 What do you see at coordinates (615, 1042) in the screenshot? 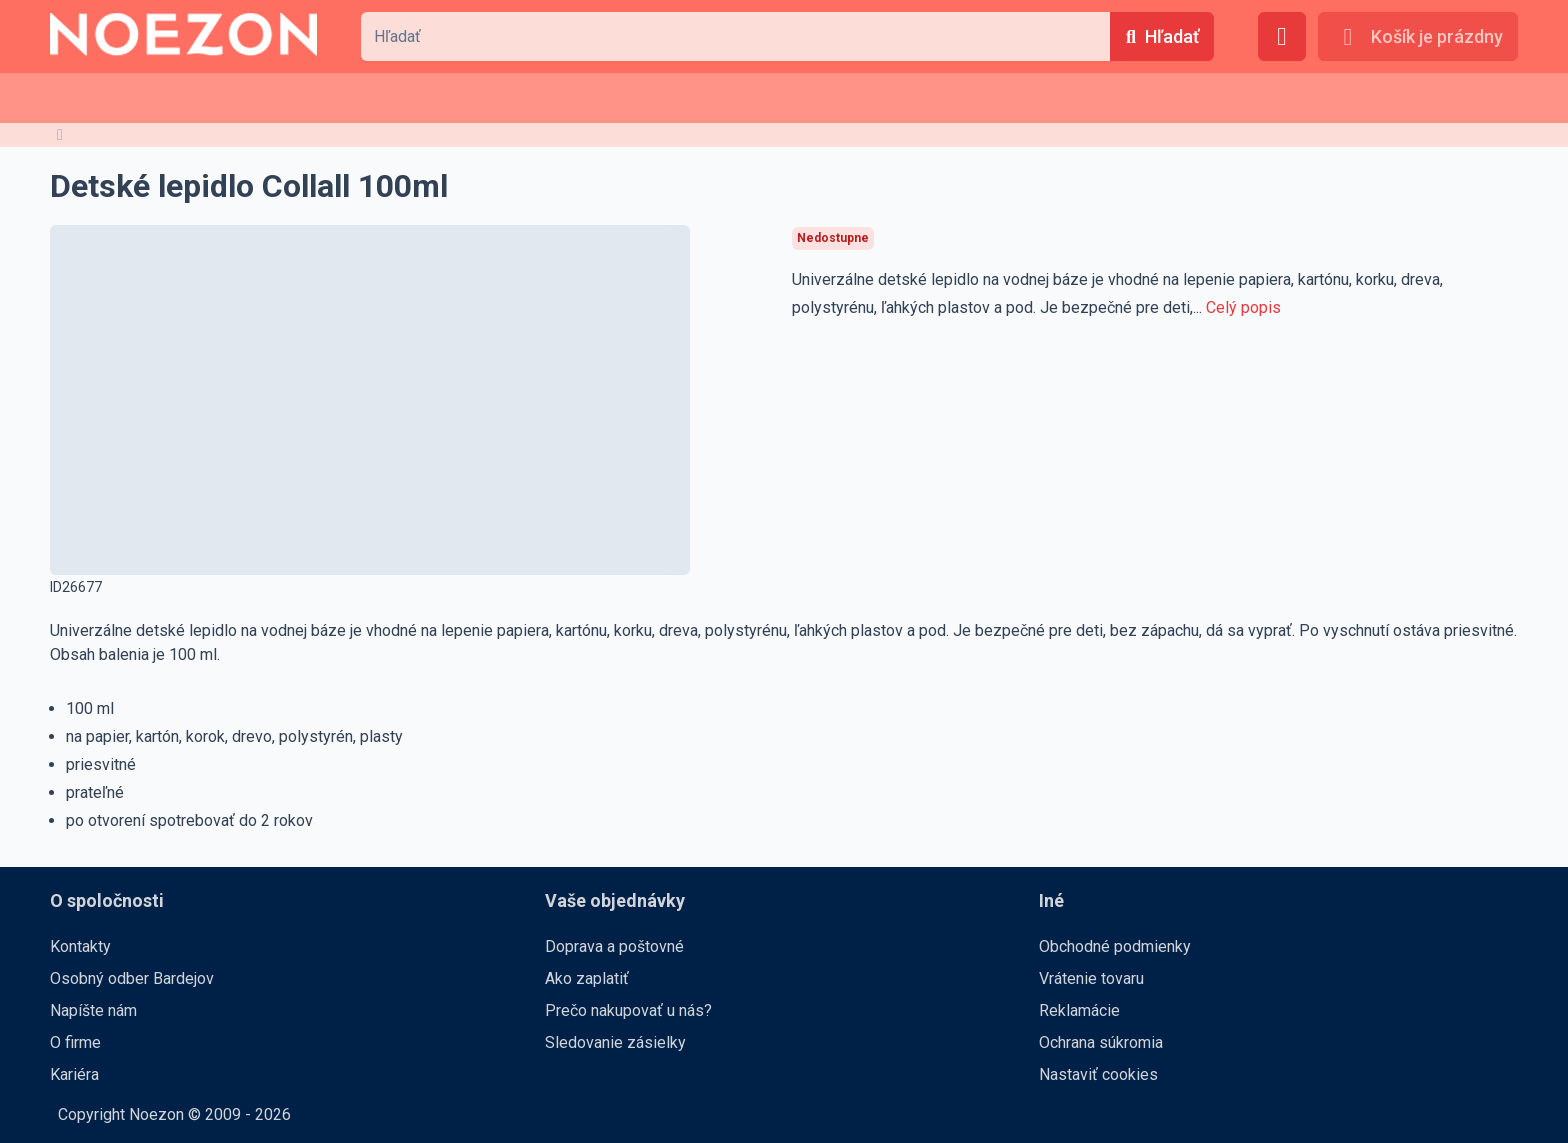
I see `Sledovanie zásielky` at bounding box center [615, 1042].